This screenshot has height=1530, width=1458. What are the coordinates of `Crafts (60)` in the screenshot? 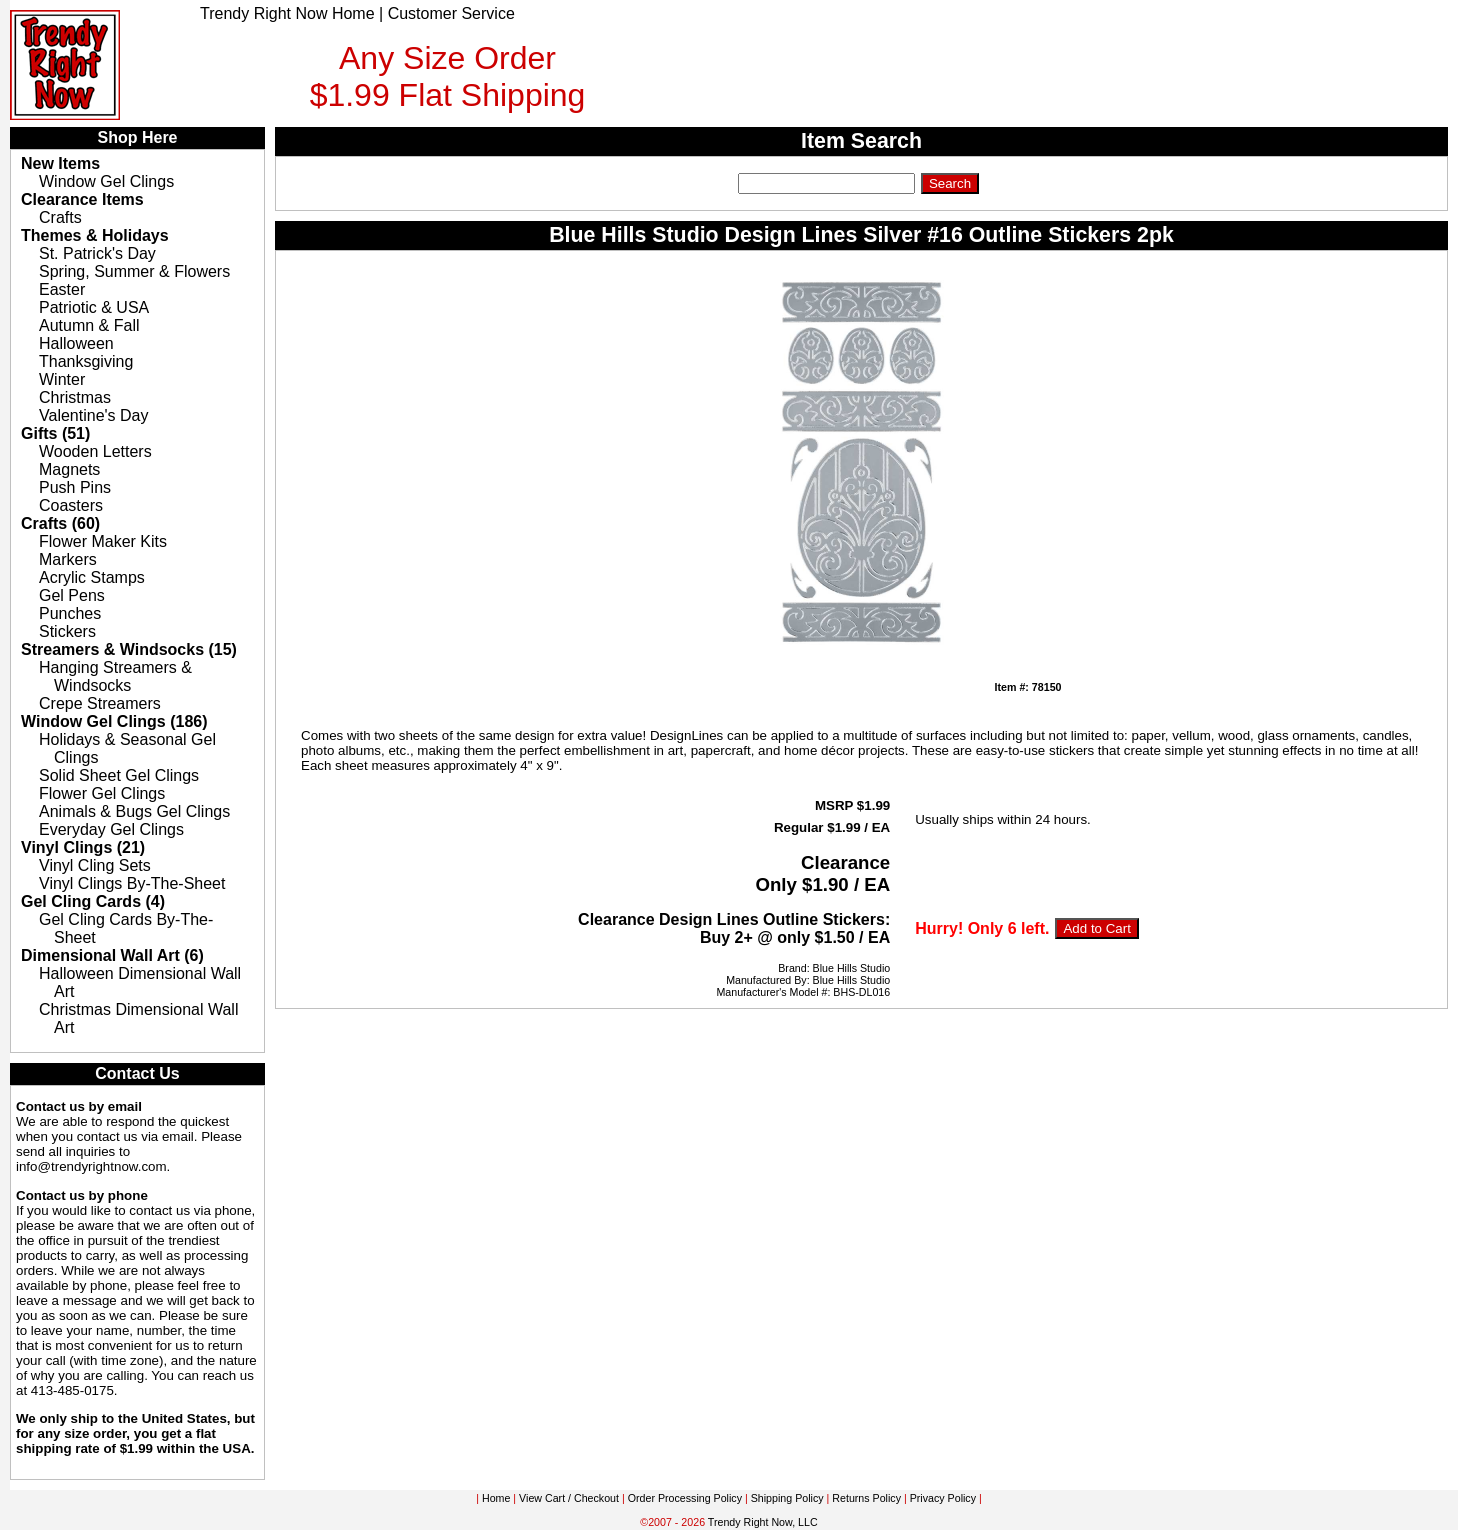 It's located at (60, 523).